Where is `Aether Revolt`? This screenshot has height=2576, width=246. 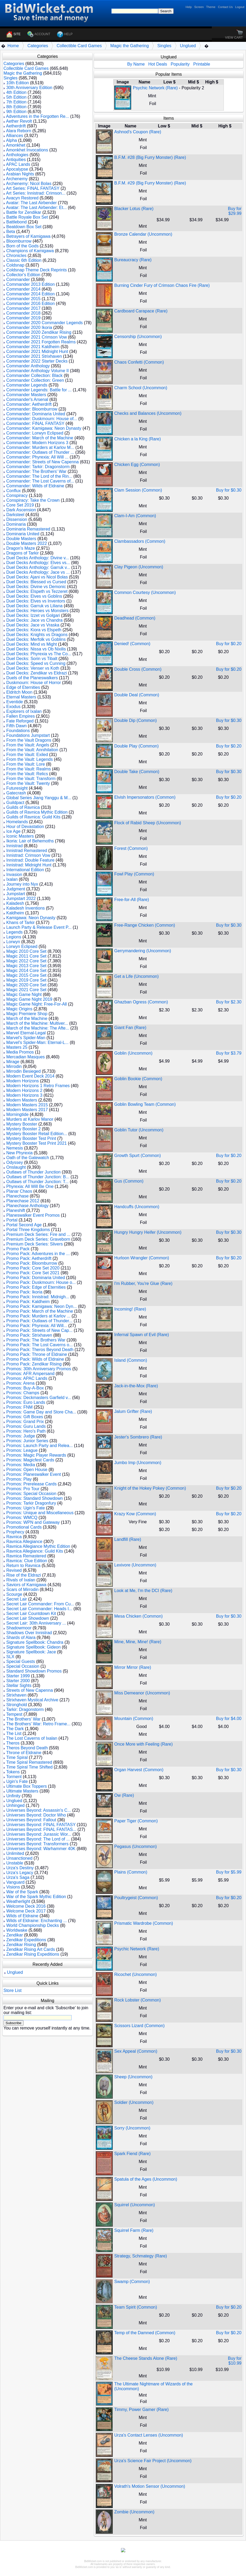 Aether Revolt is located at coordinates (19, 121).